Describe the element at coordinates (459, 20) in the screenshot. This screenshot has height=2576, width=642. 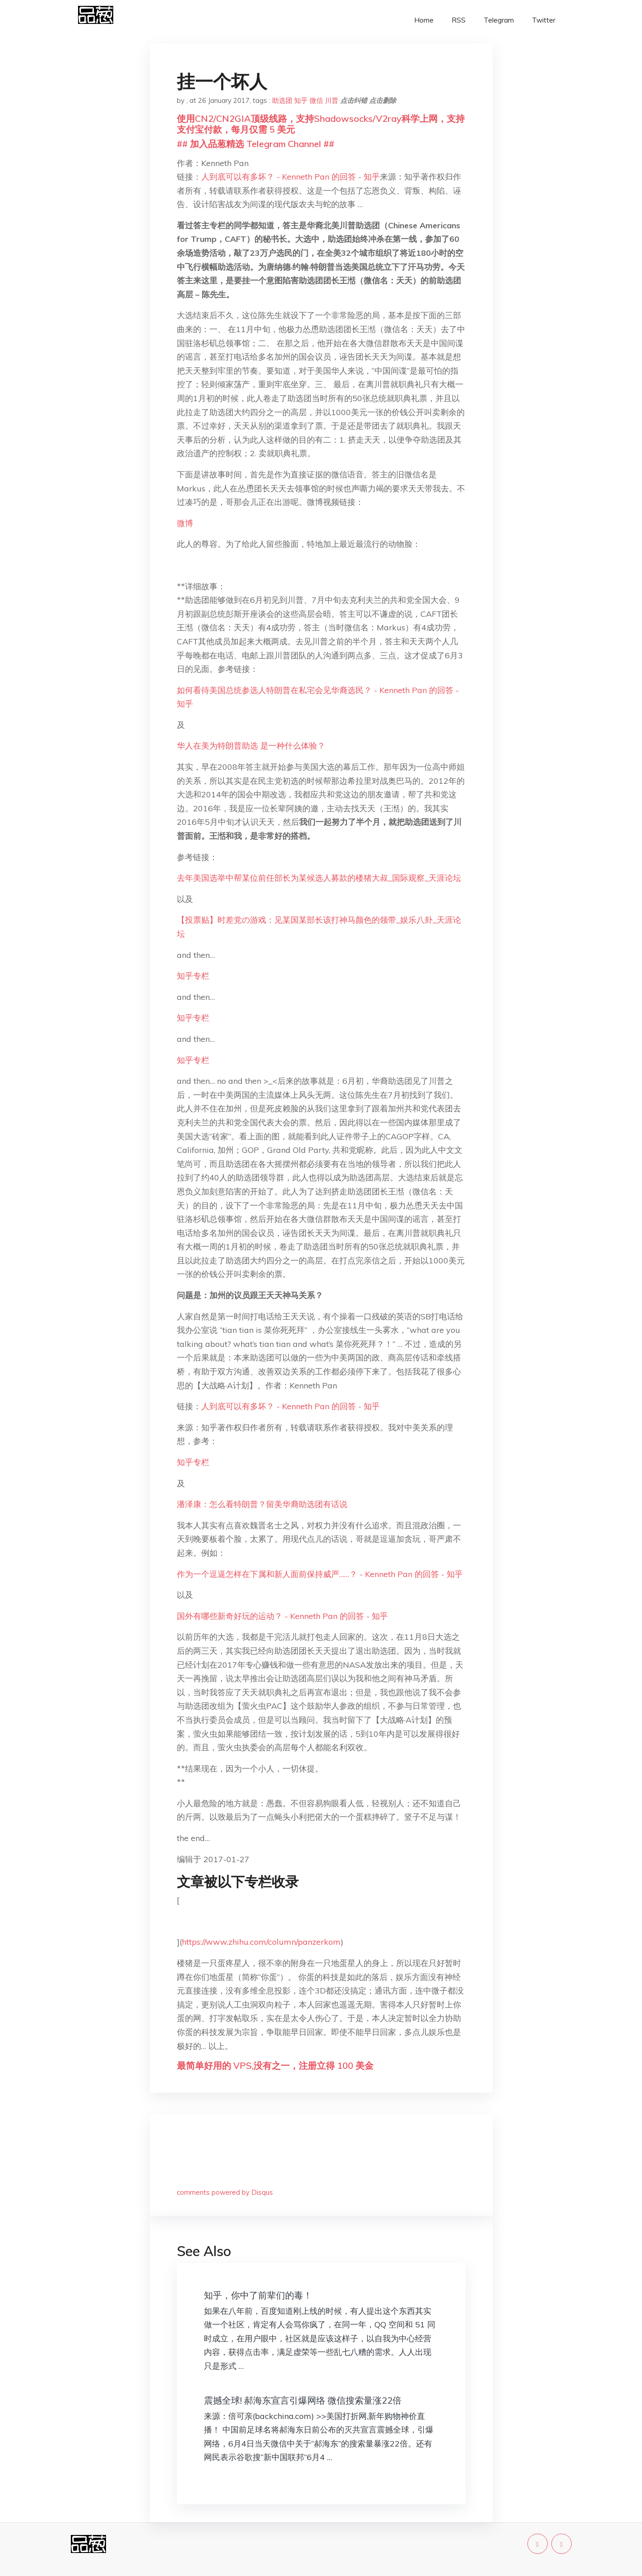
I see `RSS` at that location.